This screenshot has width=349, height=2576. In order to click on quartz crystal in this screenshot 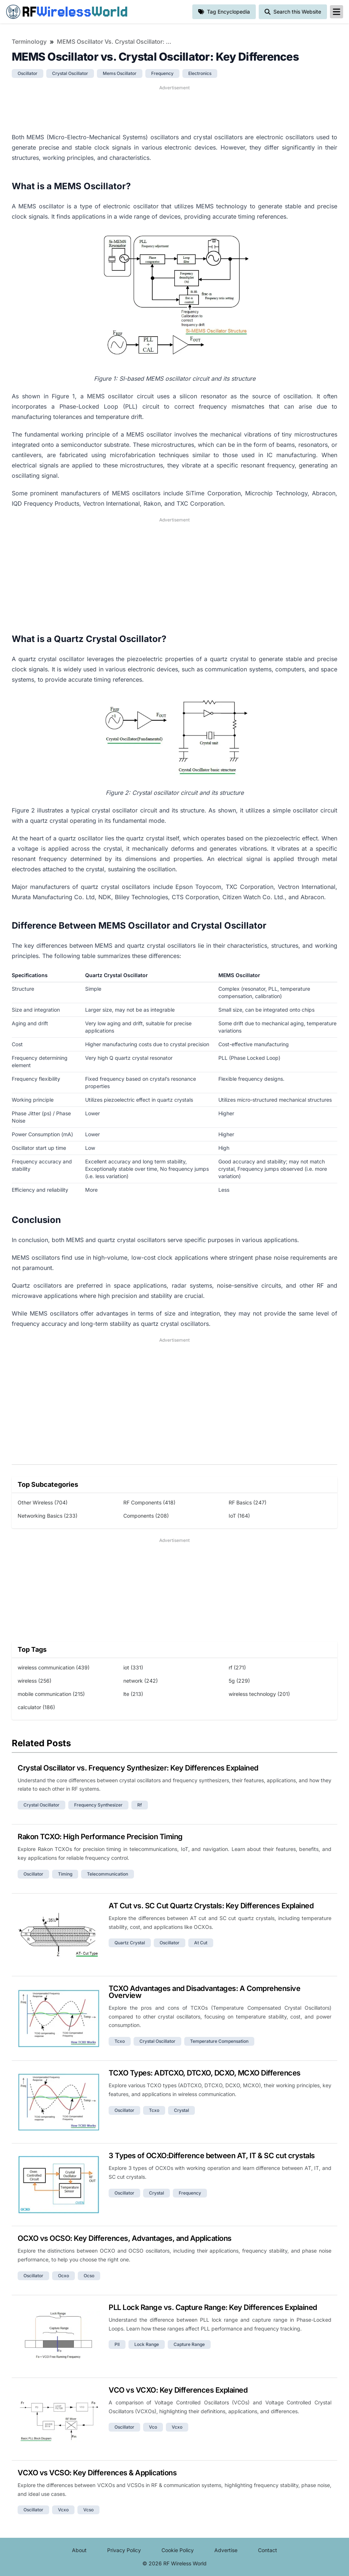, I will do `click(129, 1942)`.